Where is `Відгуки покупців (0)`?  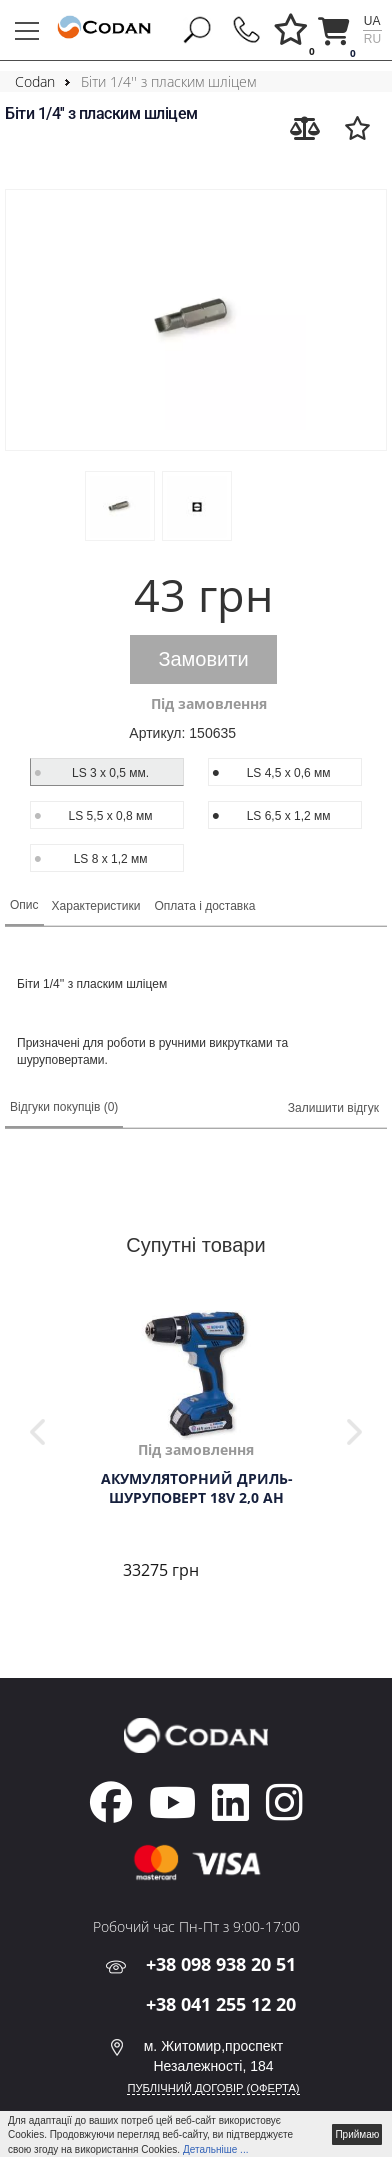 Відгуки покупців (0) is located at coordinates (64, 1107).